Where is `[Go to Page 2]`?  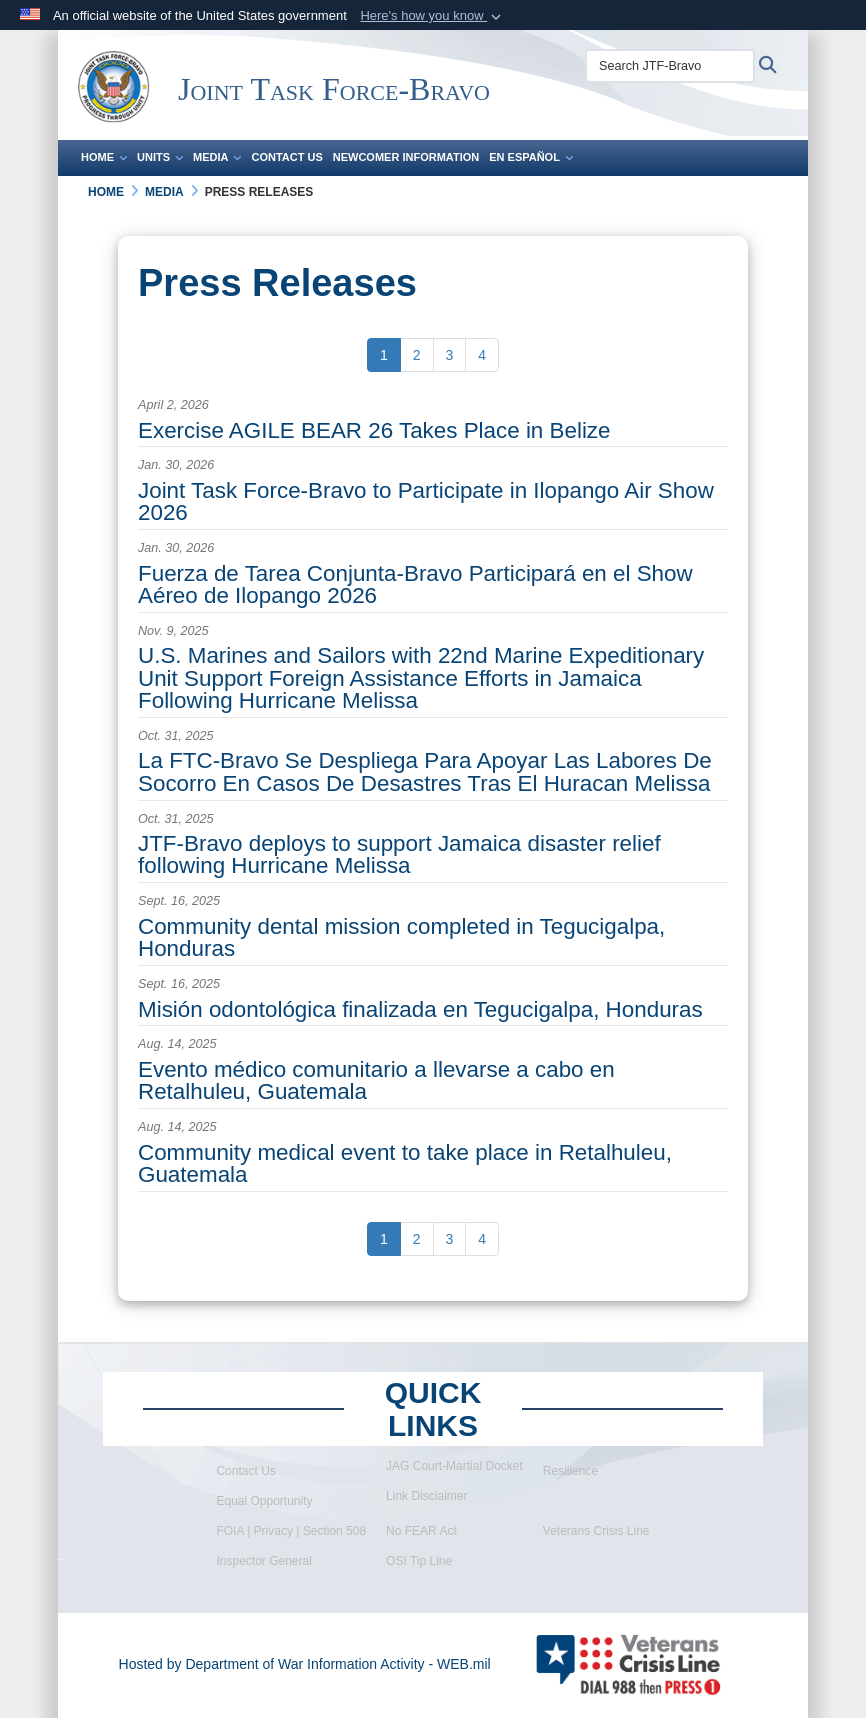 [Go to Page 2] is located at coordinates (417, 355).